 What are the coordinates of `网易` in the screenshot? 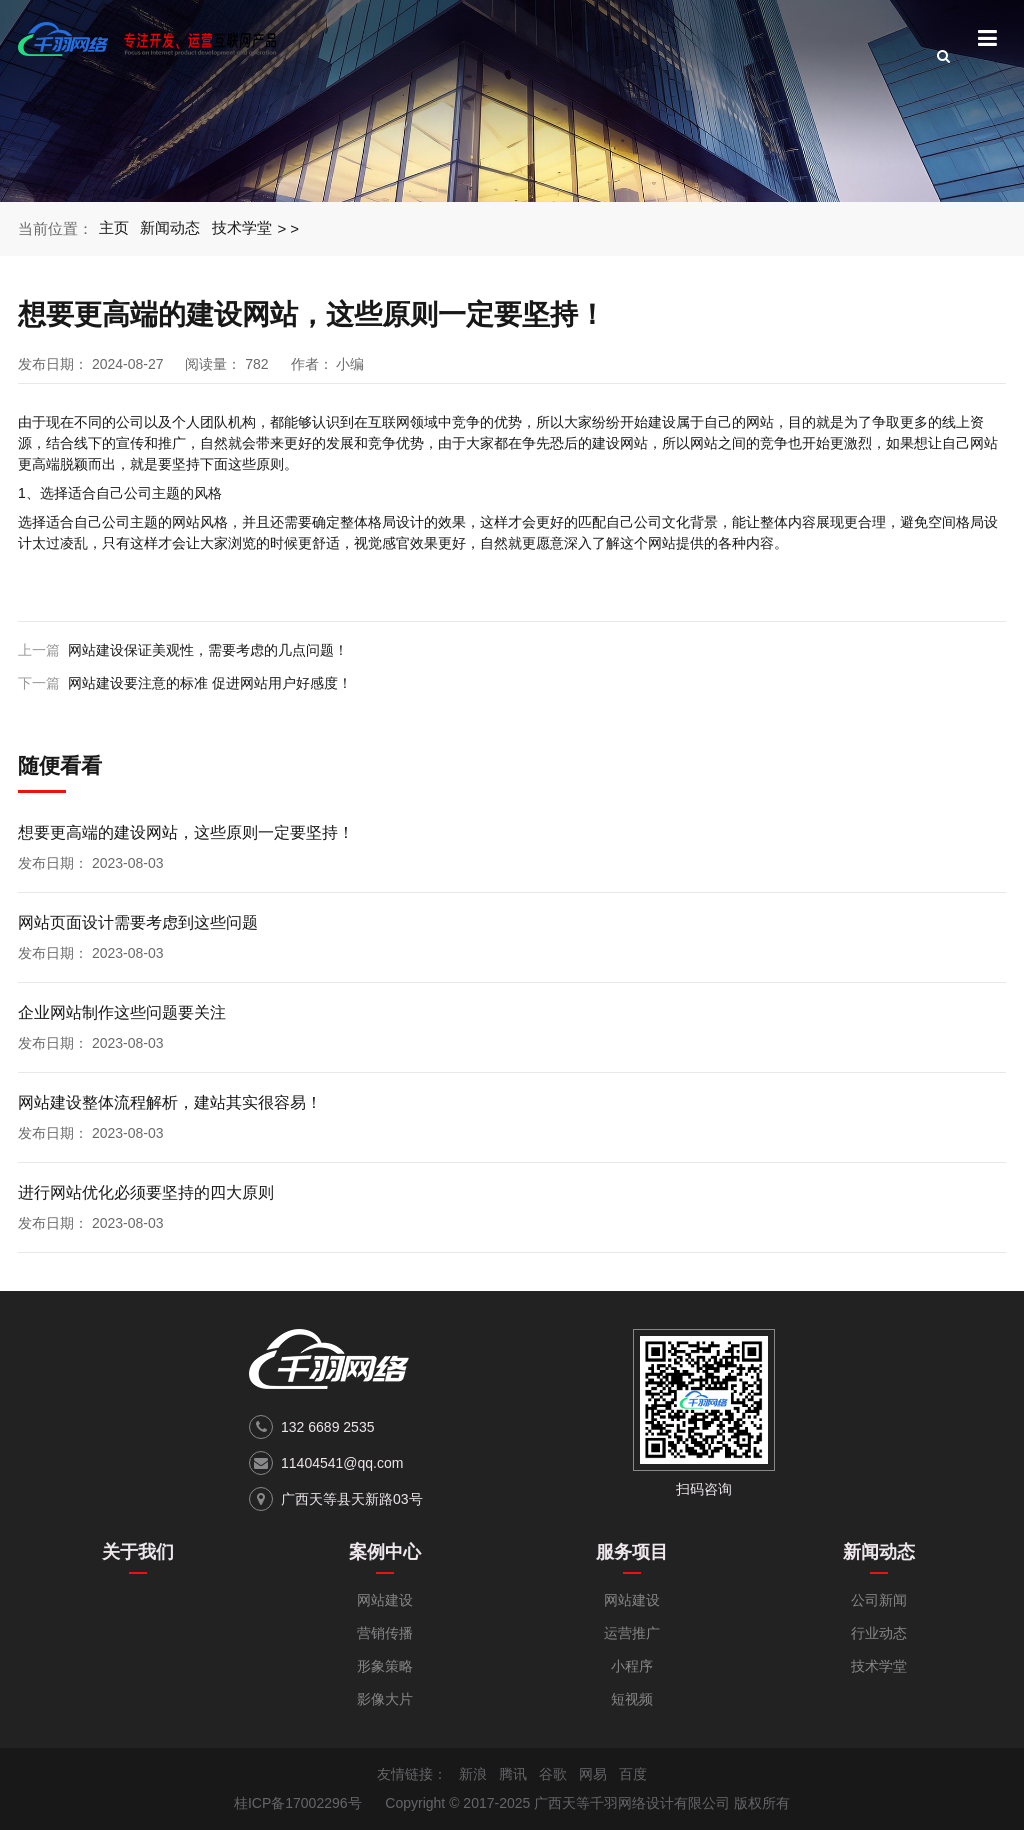 It's located at (593, 1774).